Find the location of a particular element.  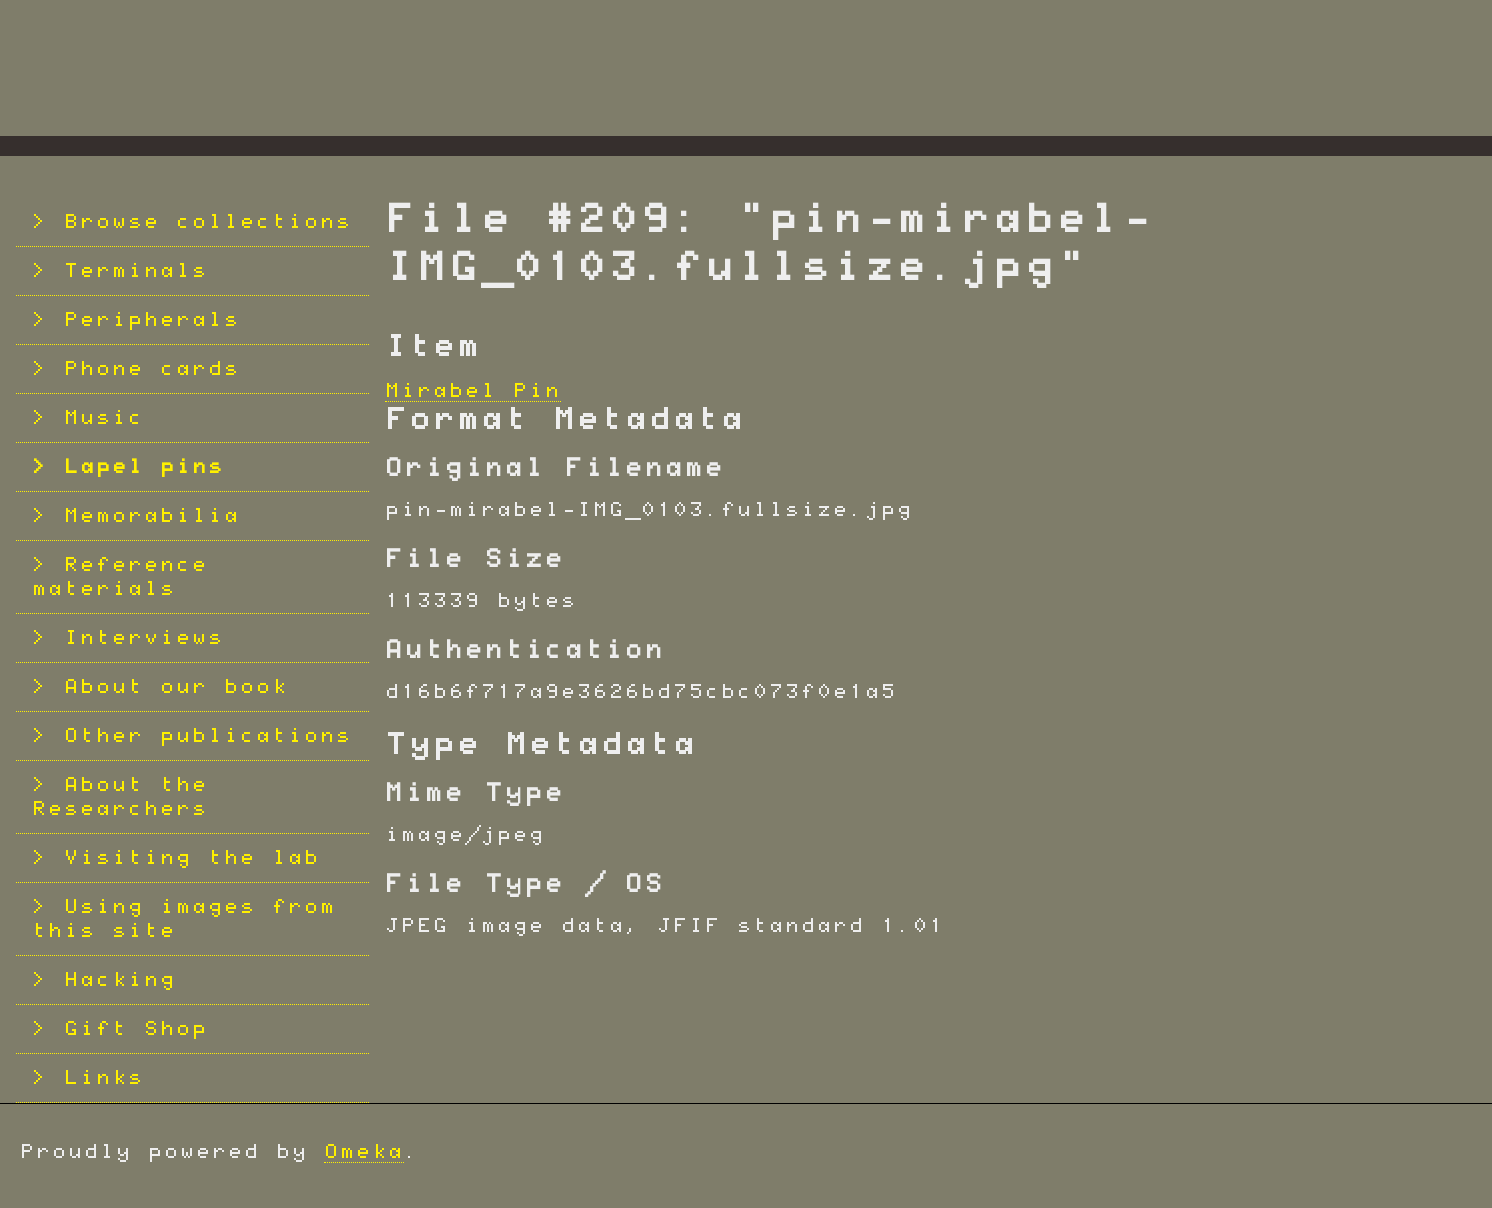

Visiting the lab is located at coordinates (192, 858).